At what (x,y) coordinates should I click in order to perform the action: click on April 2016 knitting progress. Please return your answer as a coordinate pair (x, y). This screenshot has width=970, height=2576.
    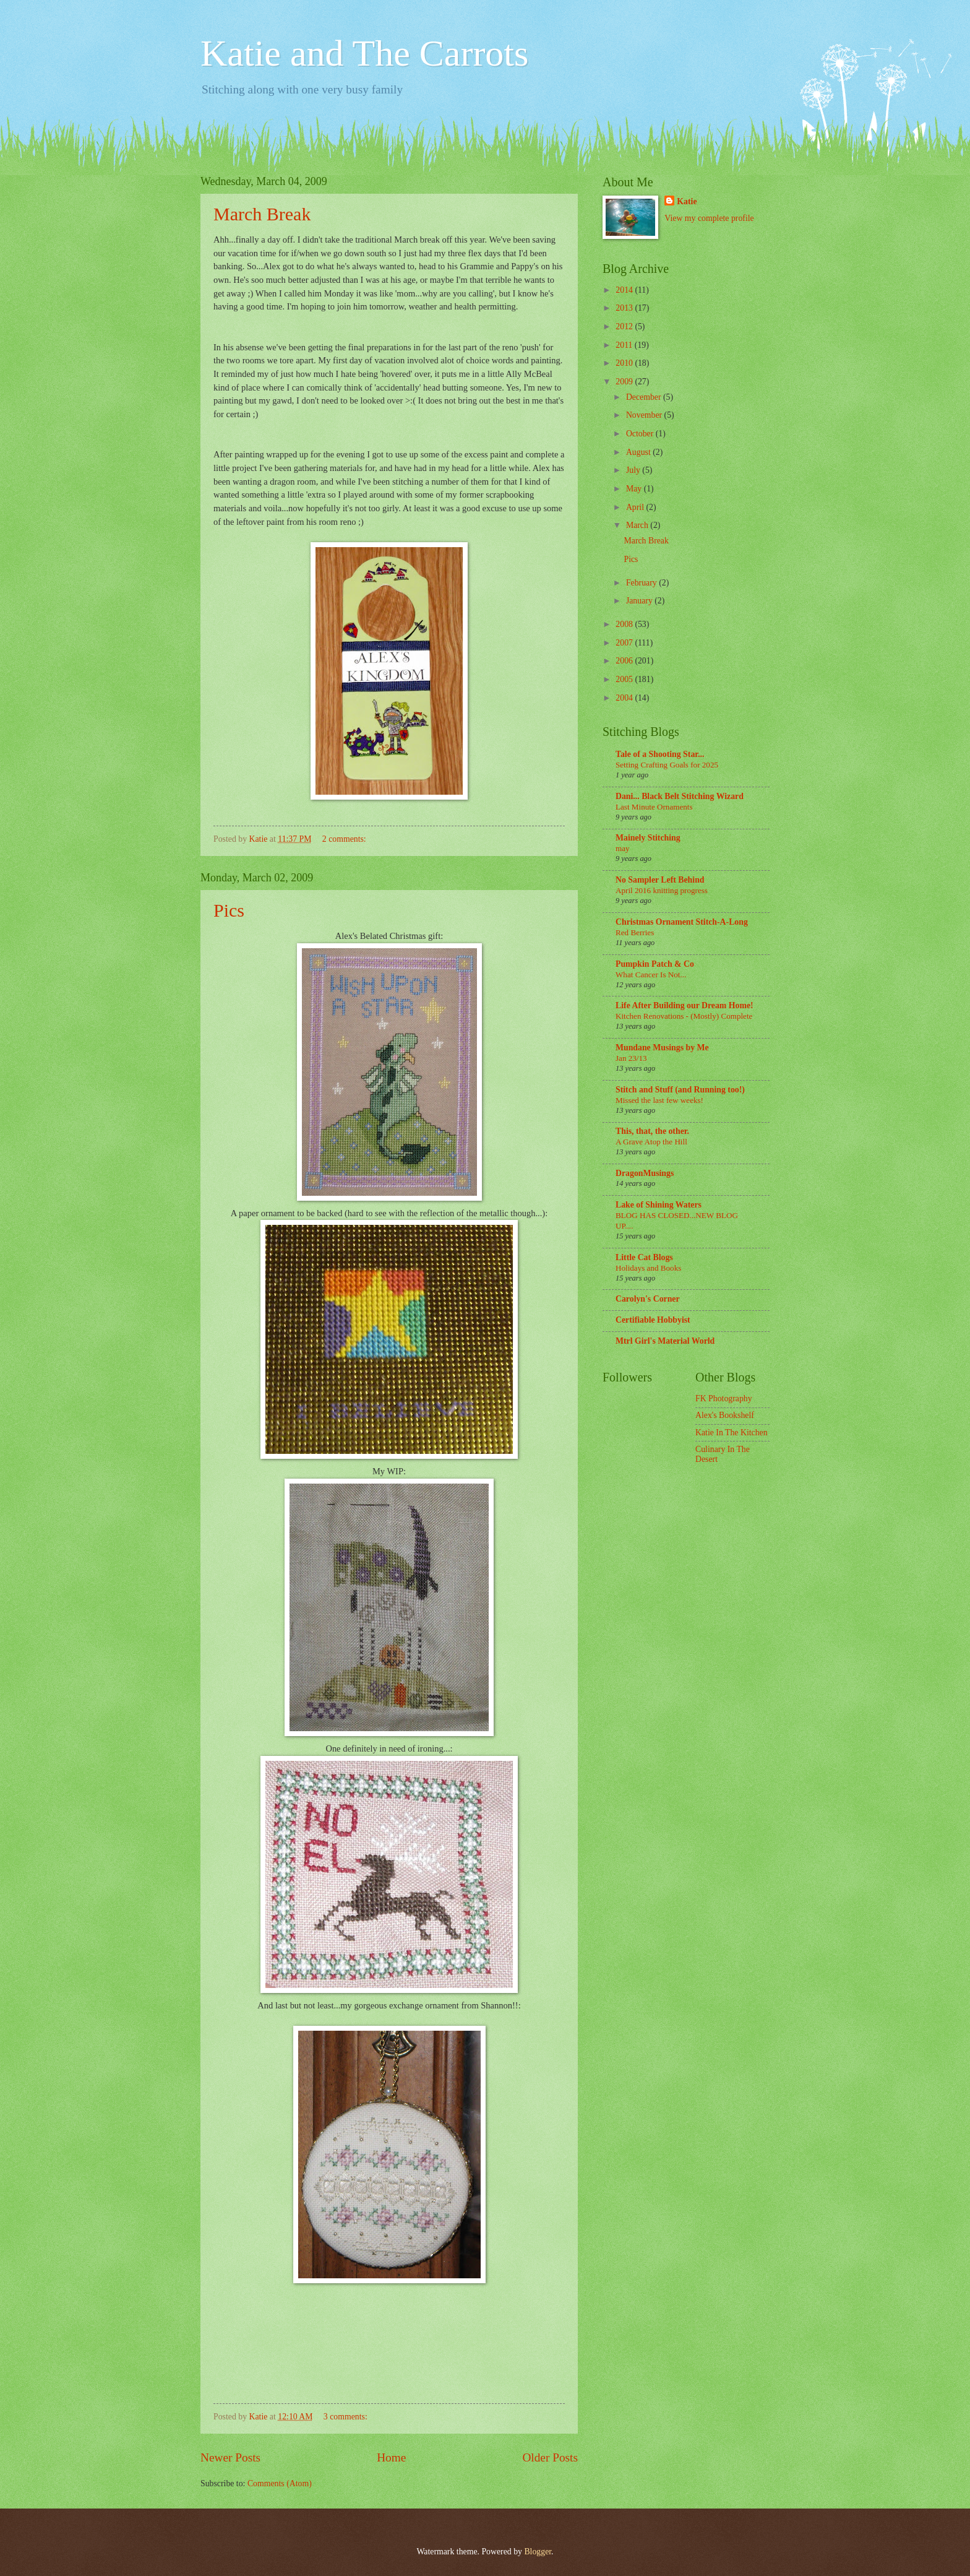
    Looking at the image, I should click on (662, 890).